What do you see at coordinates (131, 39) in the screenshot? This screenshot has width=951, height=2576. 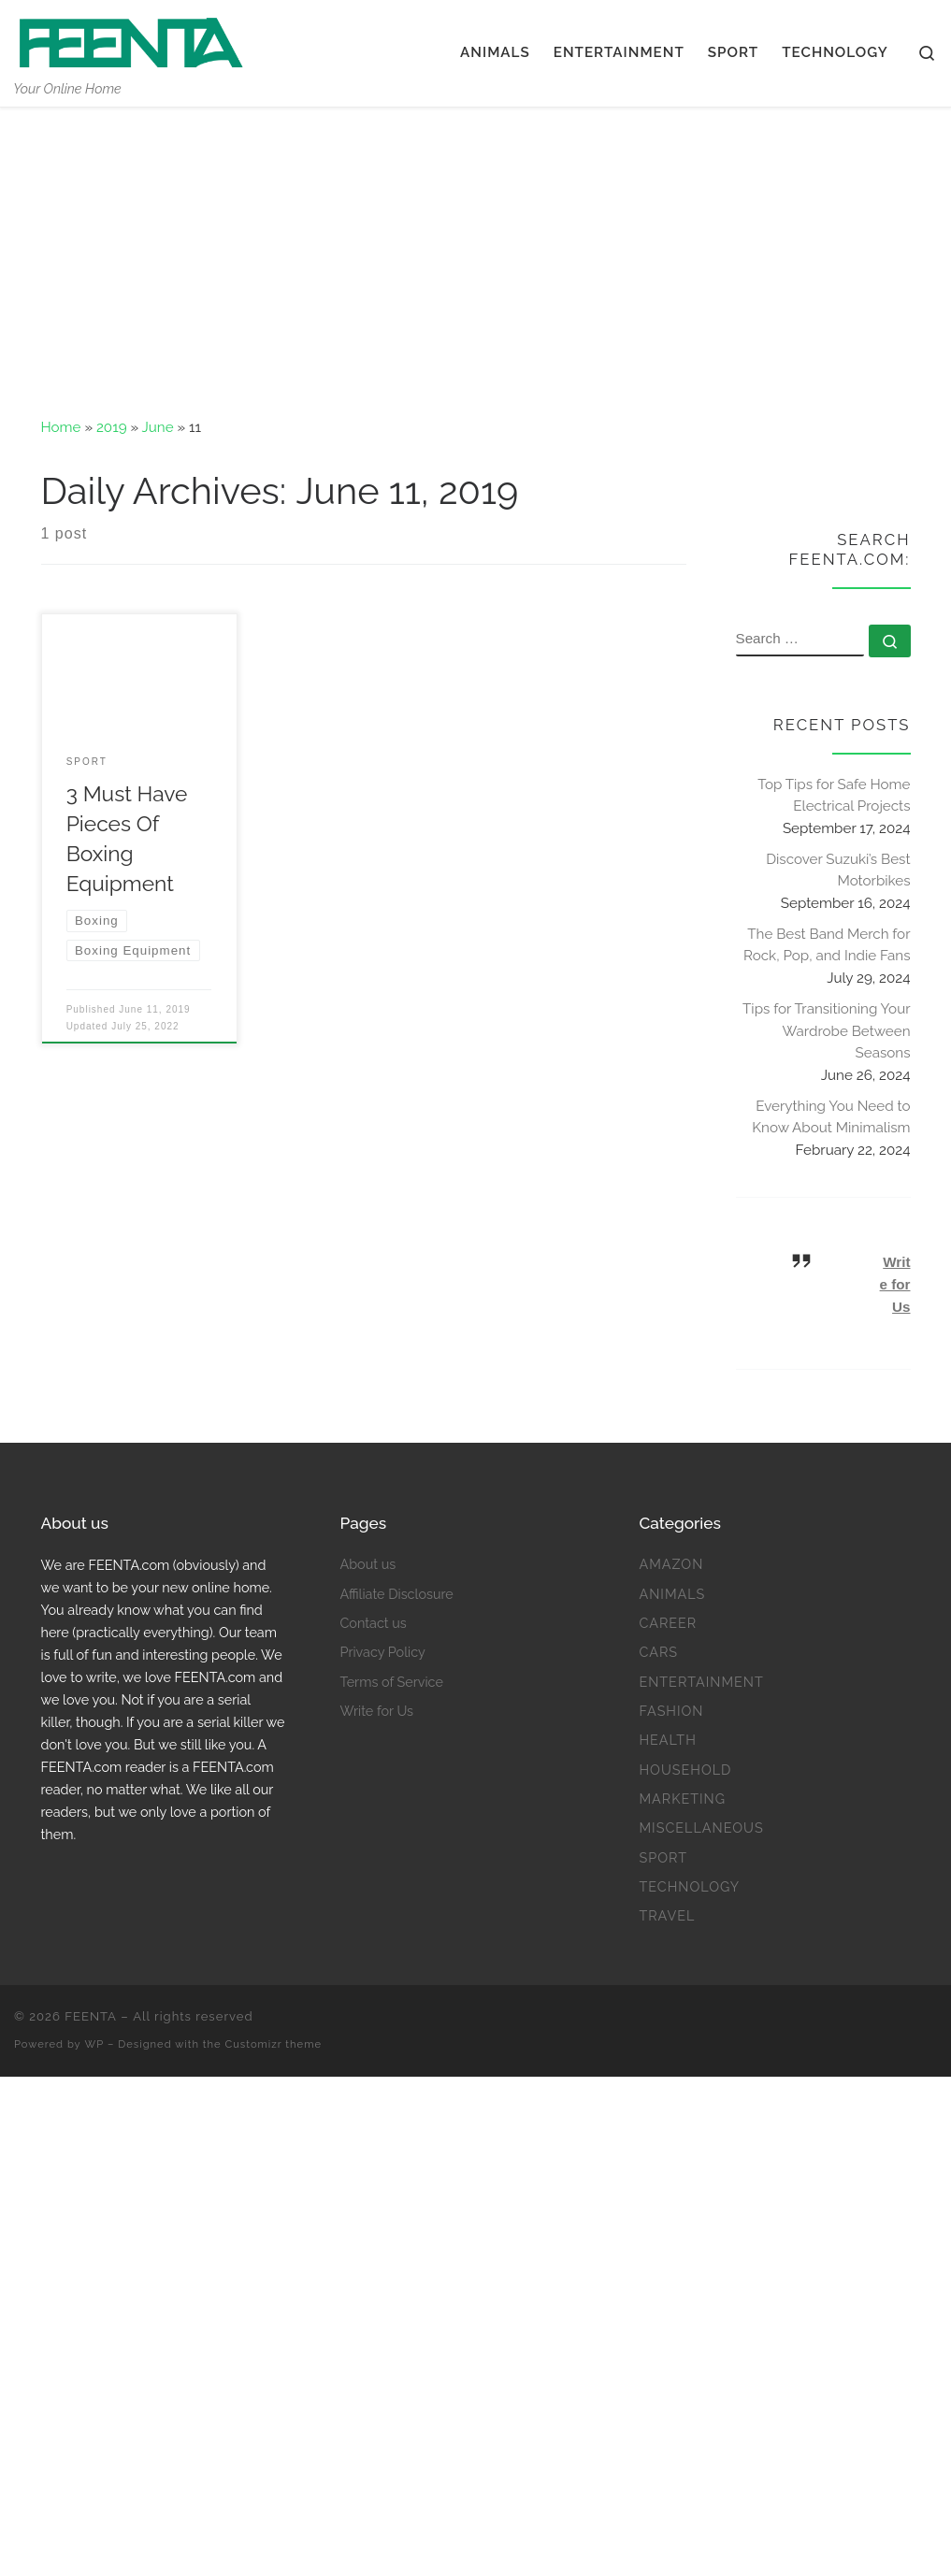 I see `[FEENTA | Your Online Home]` at bounding box center [131, 39].